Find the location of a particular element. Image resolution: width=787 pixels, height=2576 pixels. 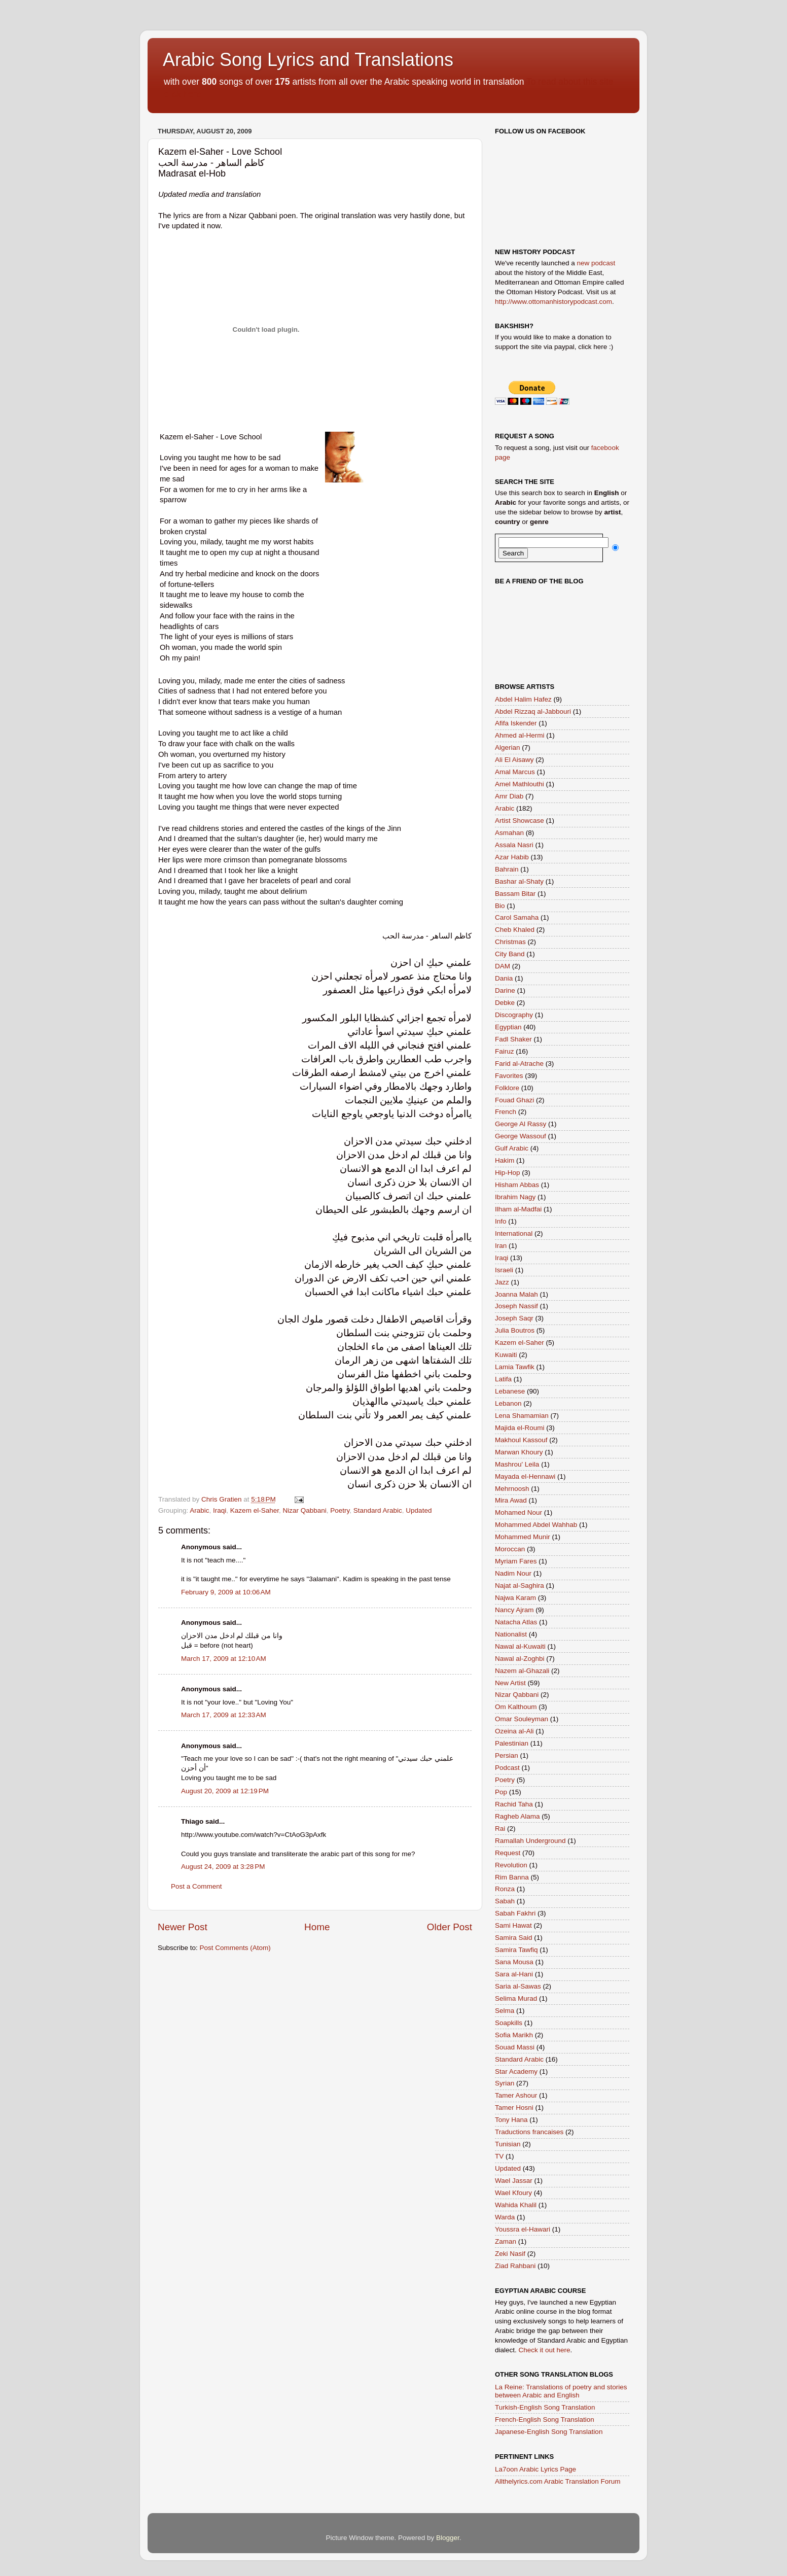

Zeki Nasif is located at coordinates (510, 2253).